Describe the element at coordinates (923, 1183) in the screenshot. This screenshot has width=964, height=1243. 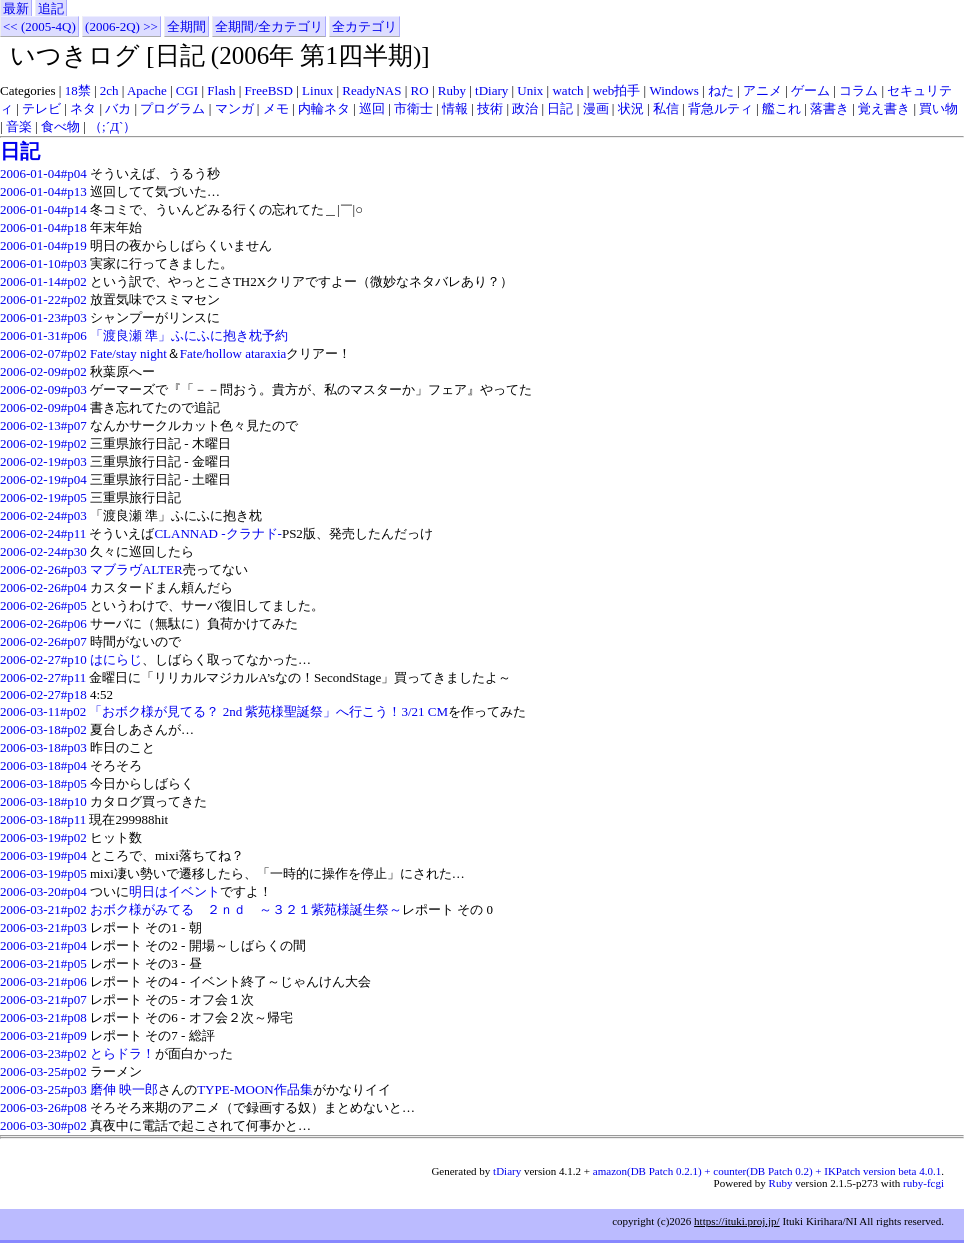
I see `ruby-fcgi` at that location.